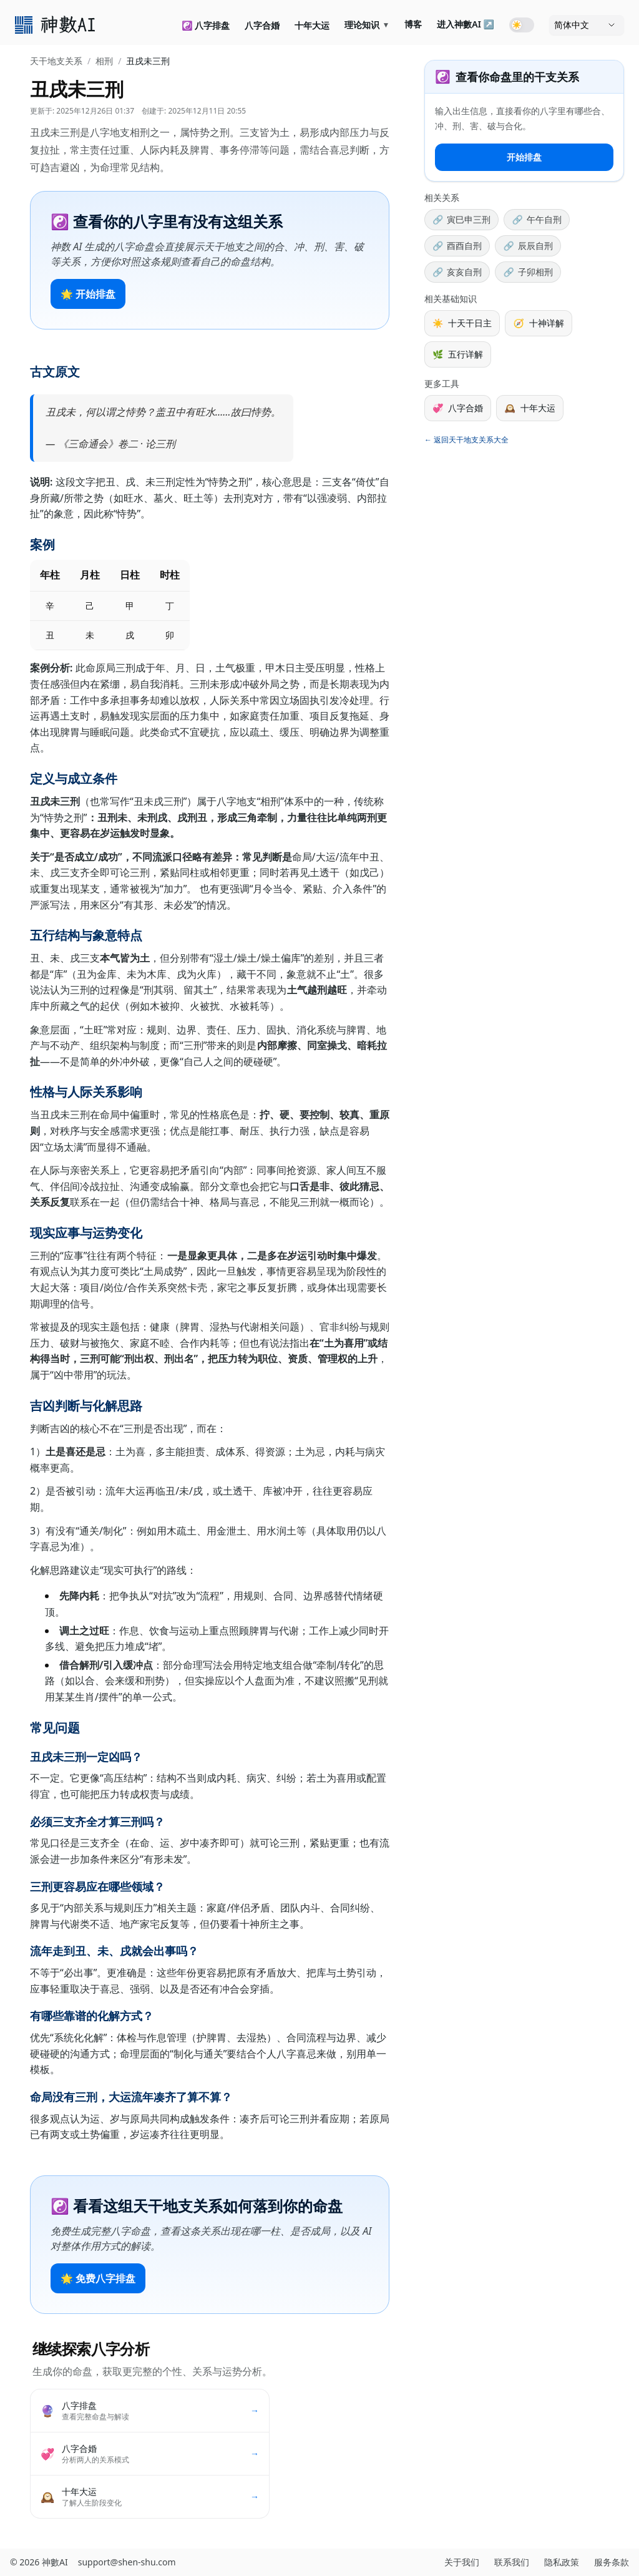 The width and height of the screenshot is (639, 2576). I want to click on [Toggle dark mode], so click(521, 24).